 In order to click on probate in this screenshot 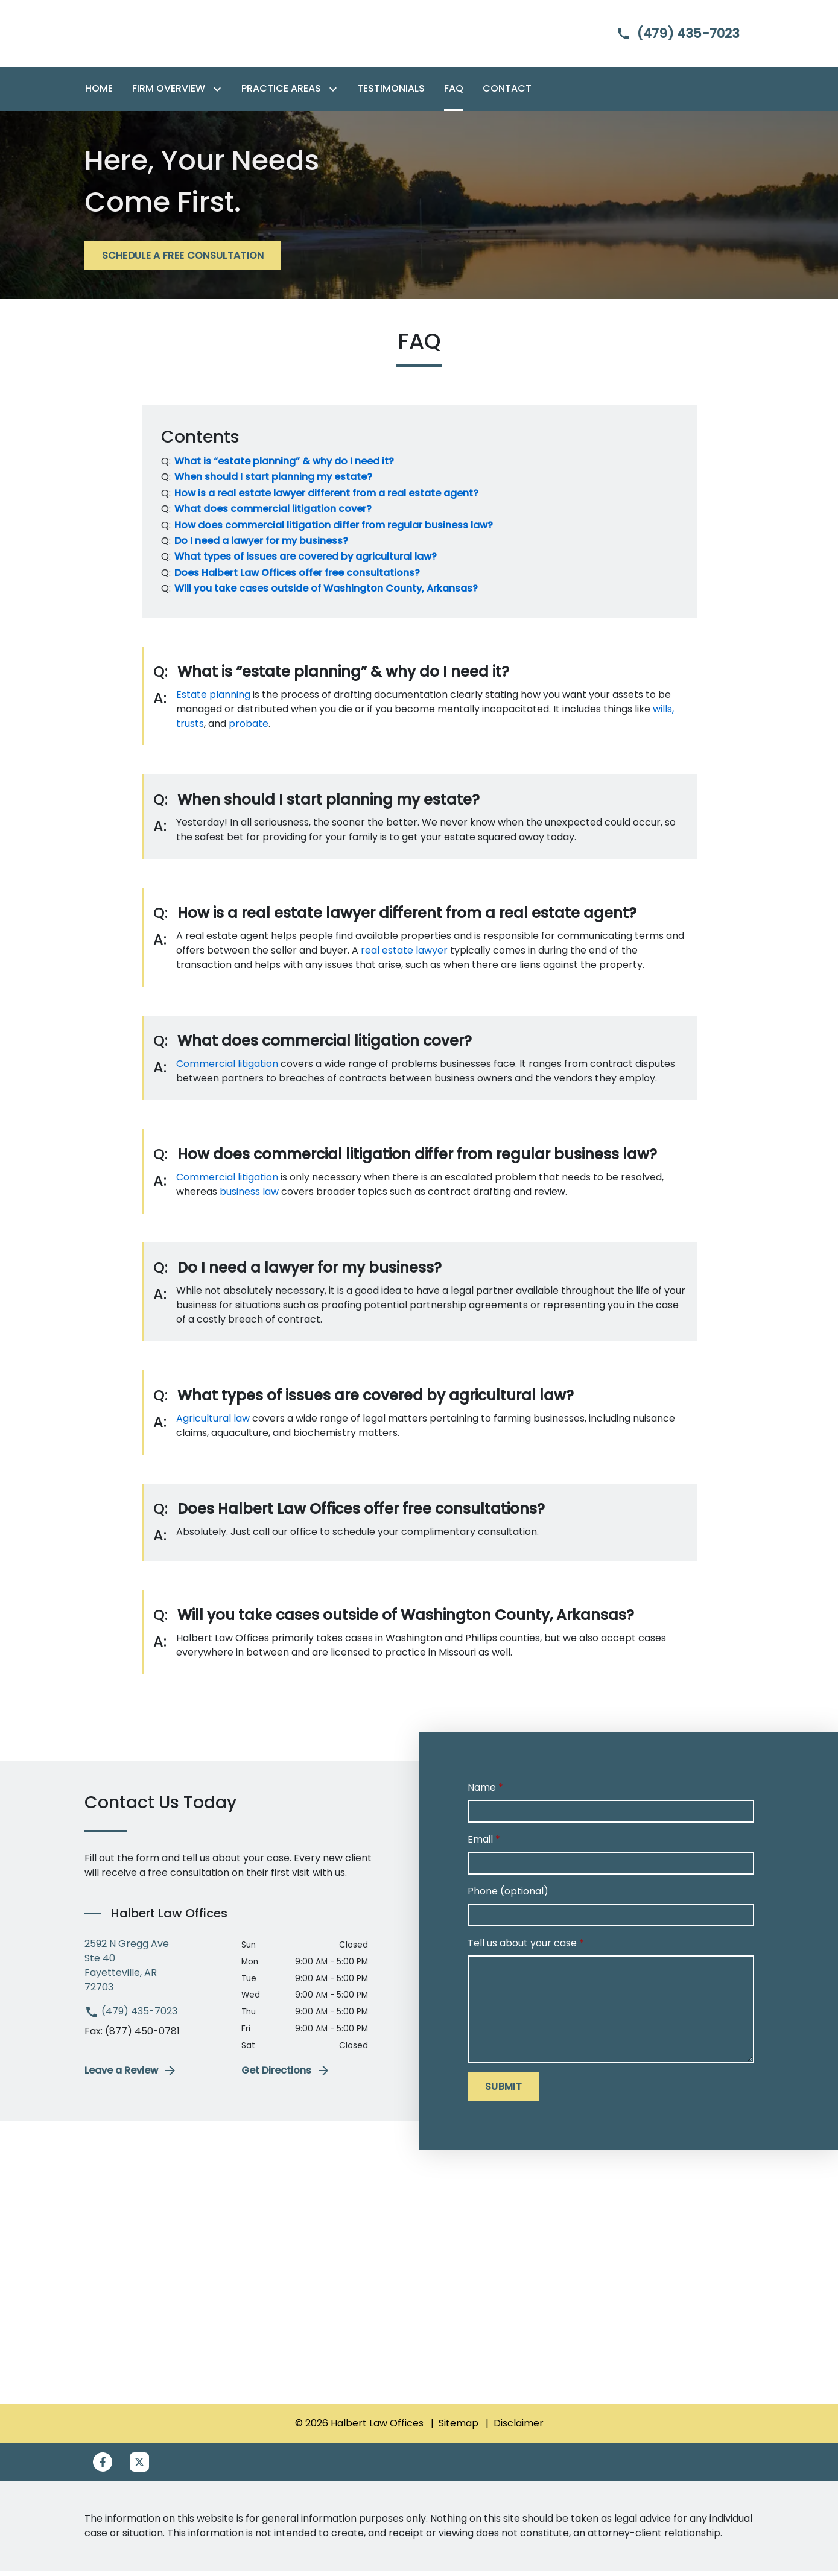, I will do `click(248, 729)`.